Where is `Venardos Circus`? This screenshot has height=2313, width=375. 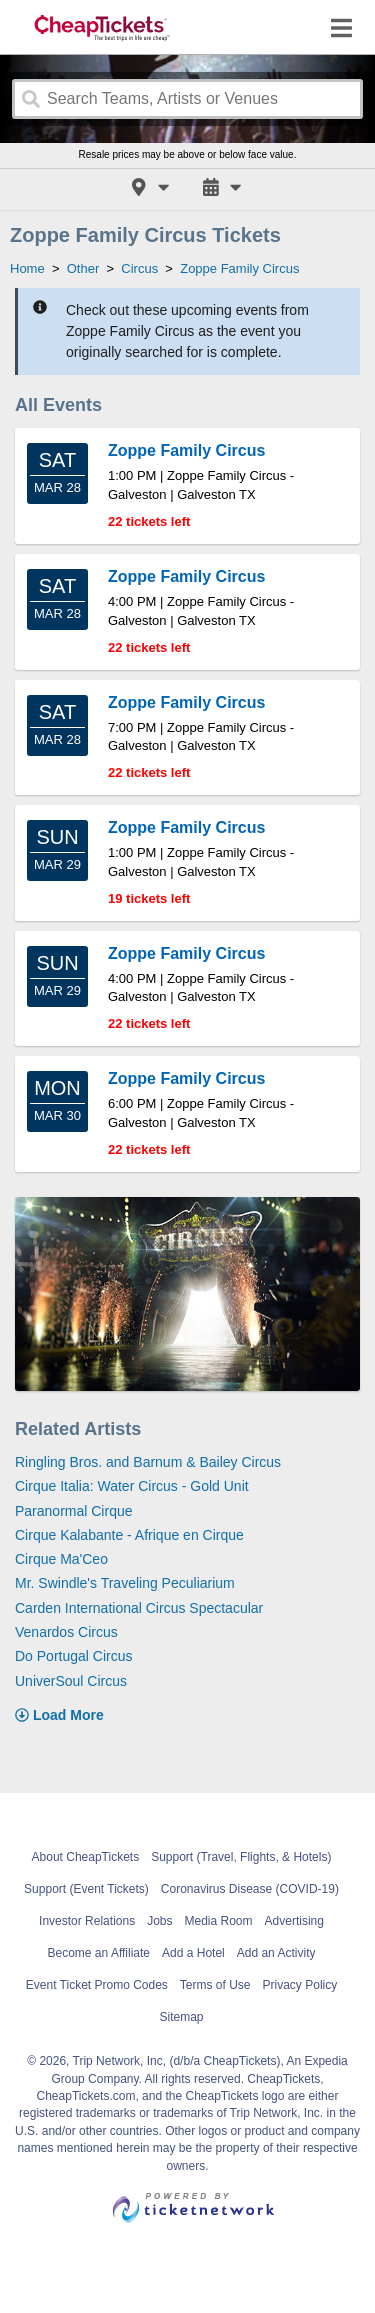
Venardos Circus is located at coordinates (66, 1632).